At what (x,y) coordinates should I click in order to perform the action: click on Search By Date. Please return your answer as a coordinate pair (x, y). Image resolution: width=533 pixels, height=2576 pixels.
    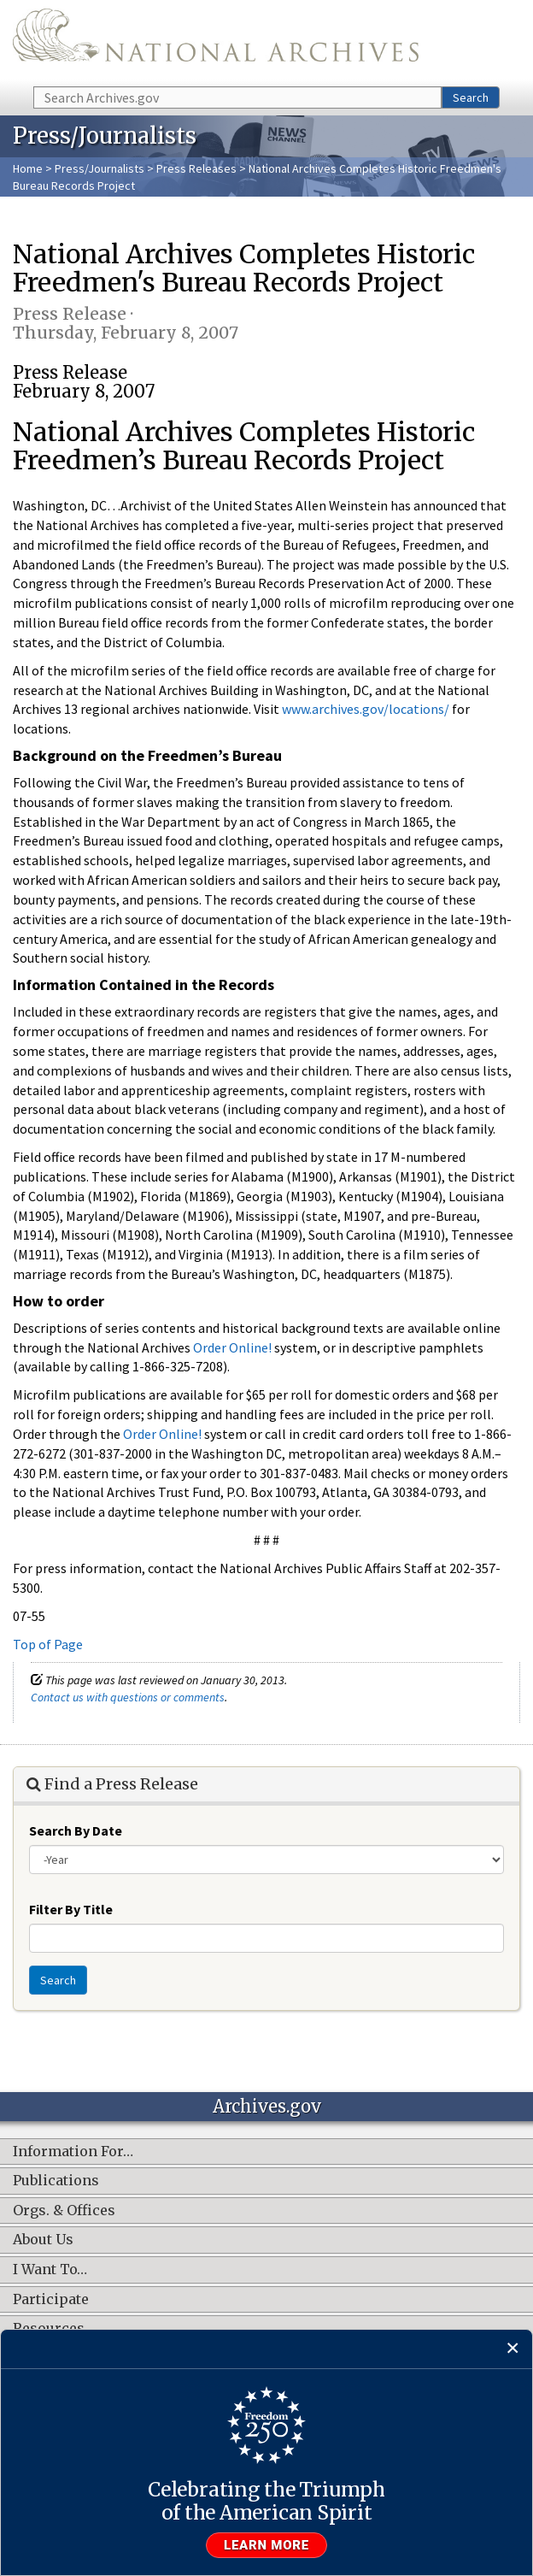
    Looking at the image, I should click on (75, 1830).